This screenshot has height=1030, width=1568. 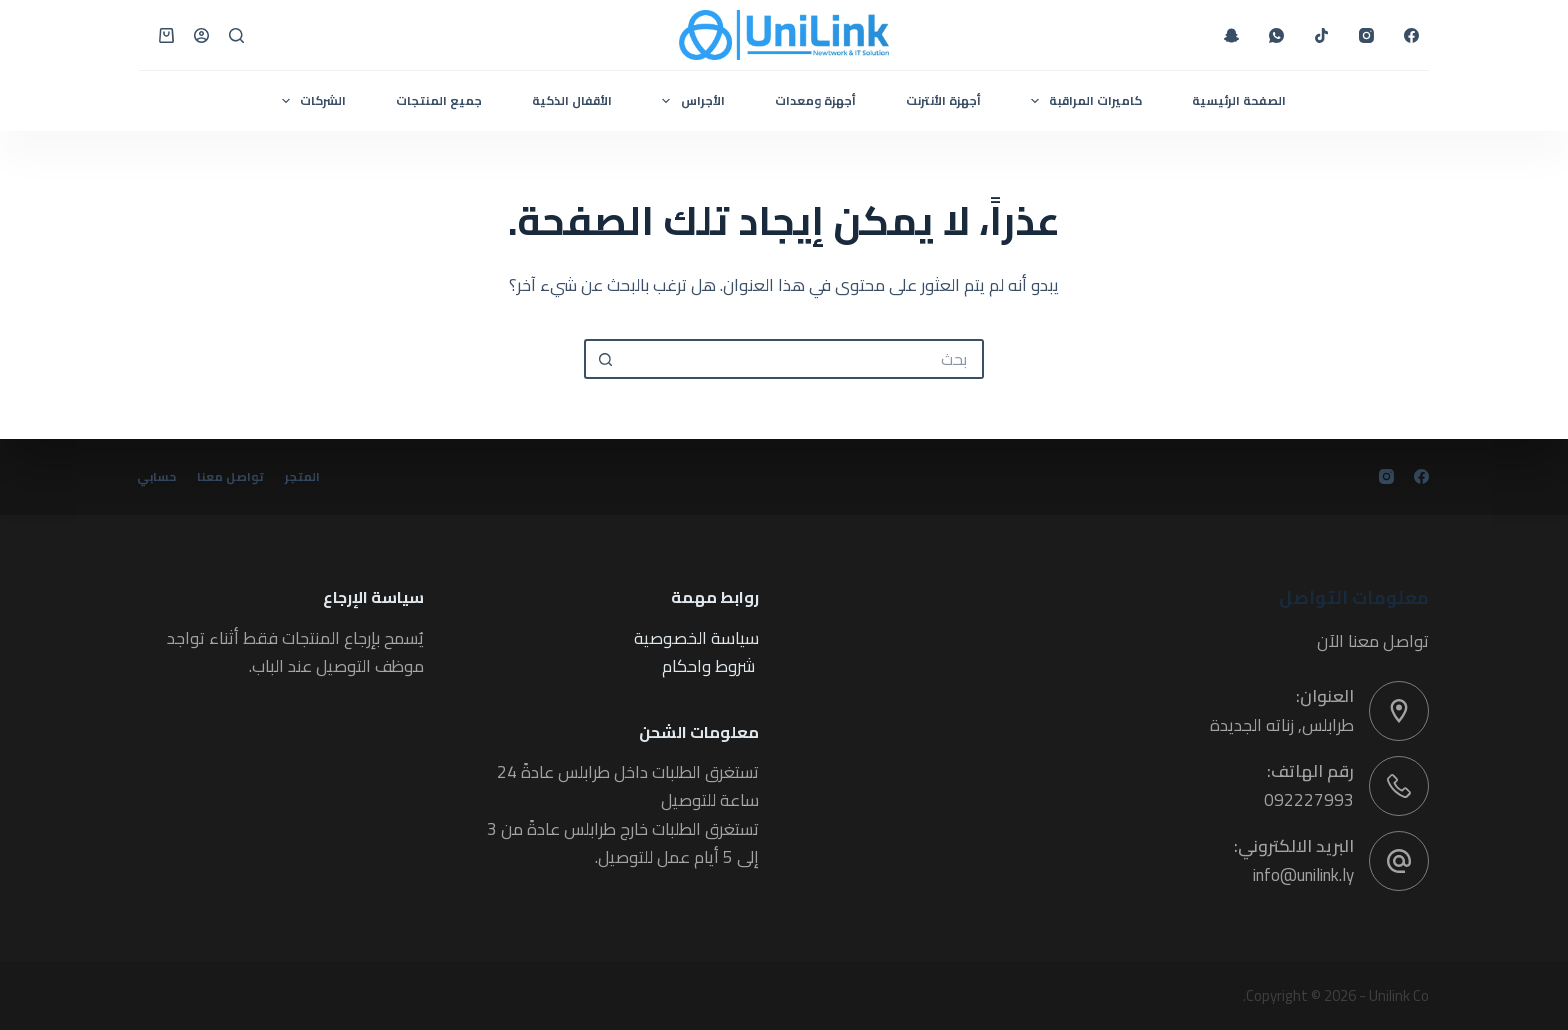 I want to click on الأجراس, so click(x=689, y=101).